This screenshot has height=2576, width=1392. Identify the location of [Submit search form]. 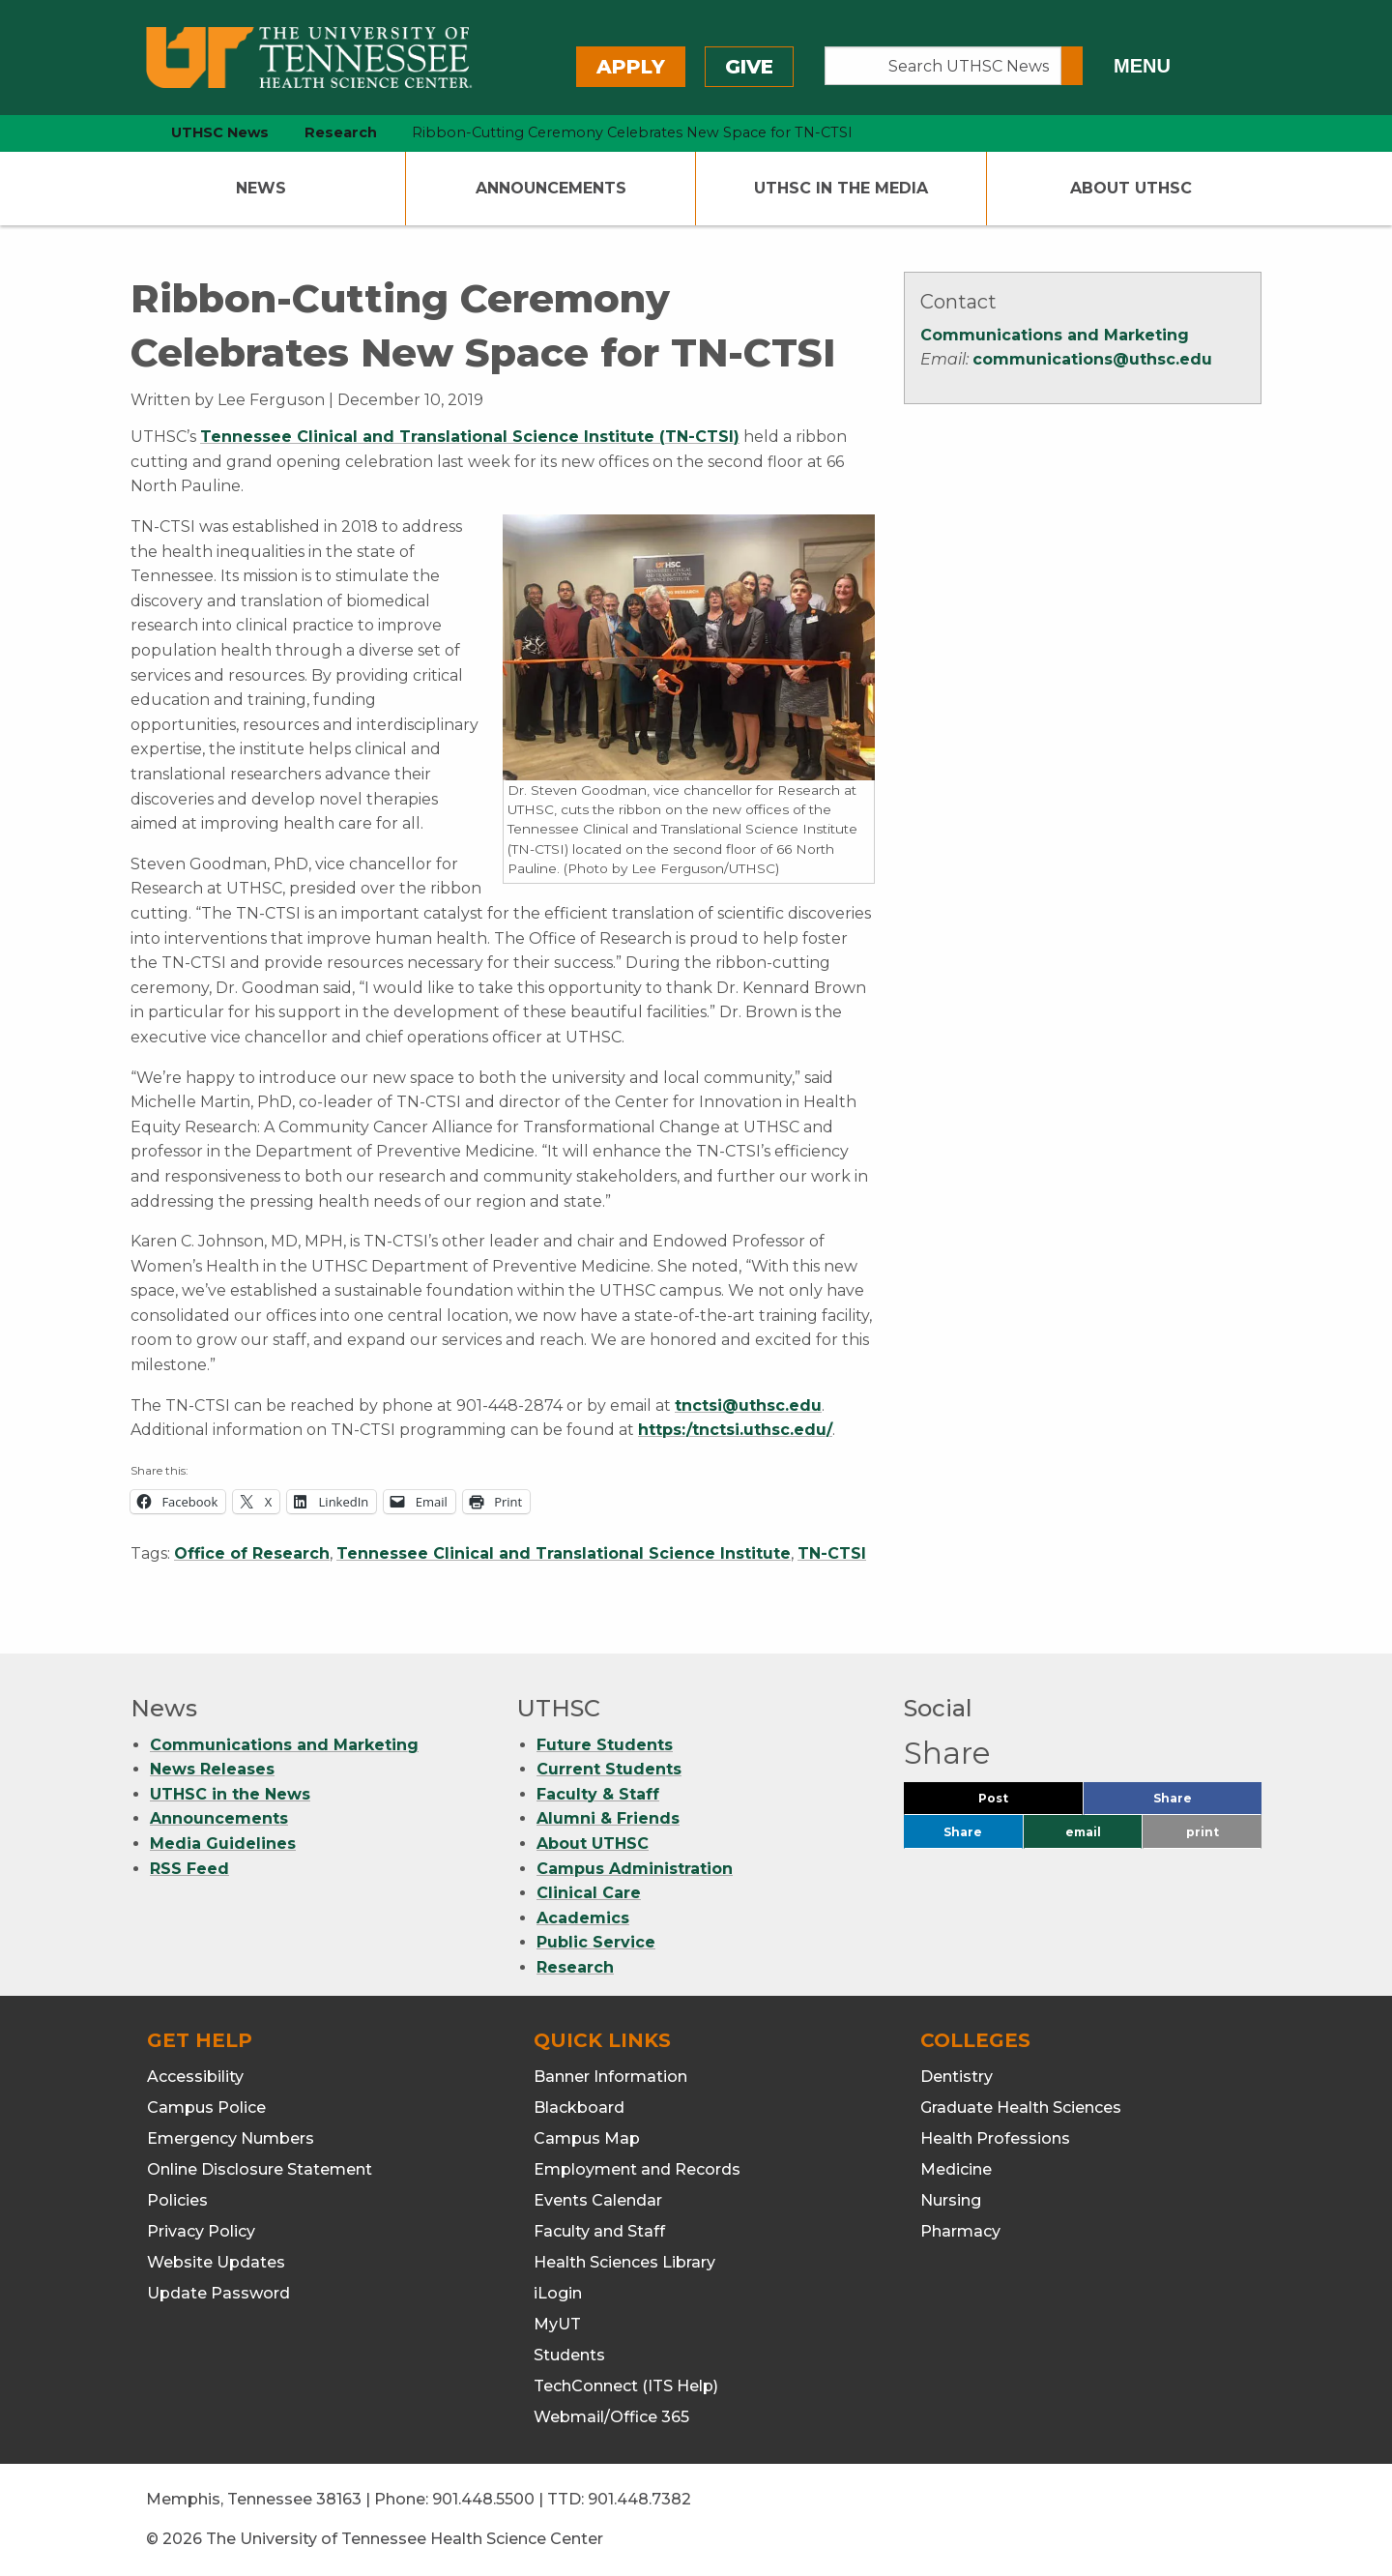
(1072, 65).